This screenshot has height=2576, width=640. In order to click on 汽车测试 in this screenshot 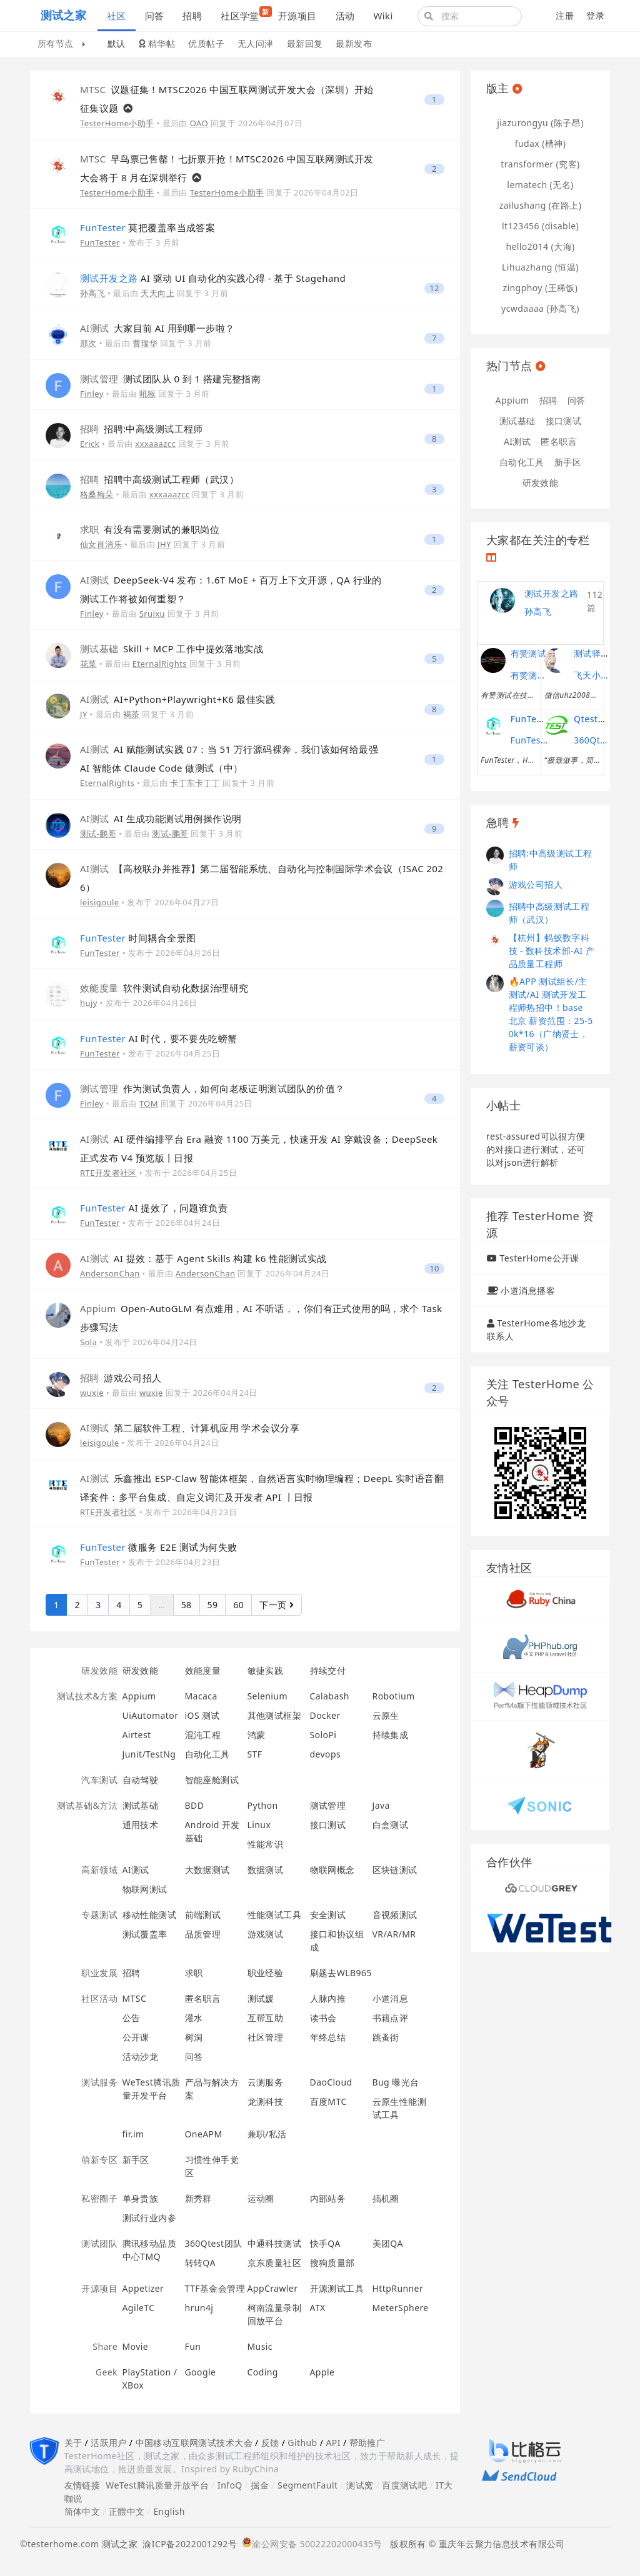, I will do `click(99, 1780)`.